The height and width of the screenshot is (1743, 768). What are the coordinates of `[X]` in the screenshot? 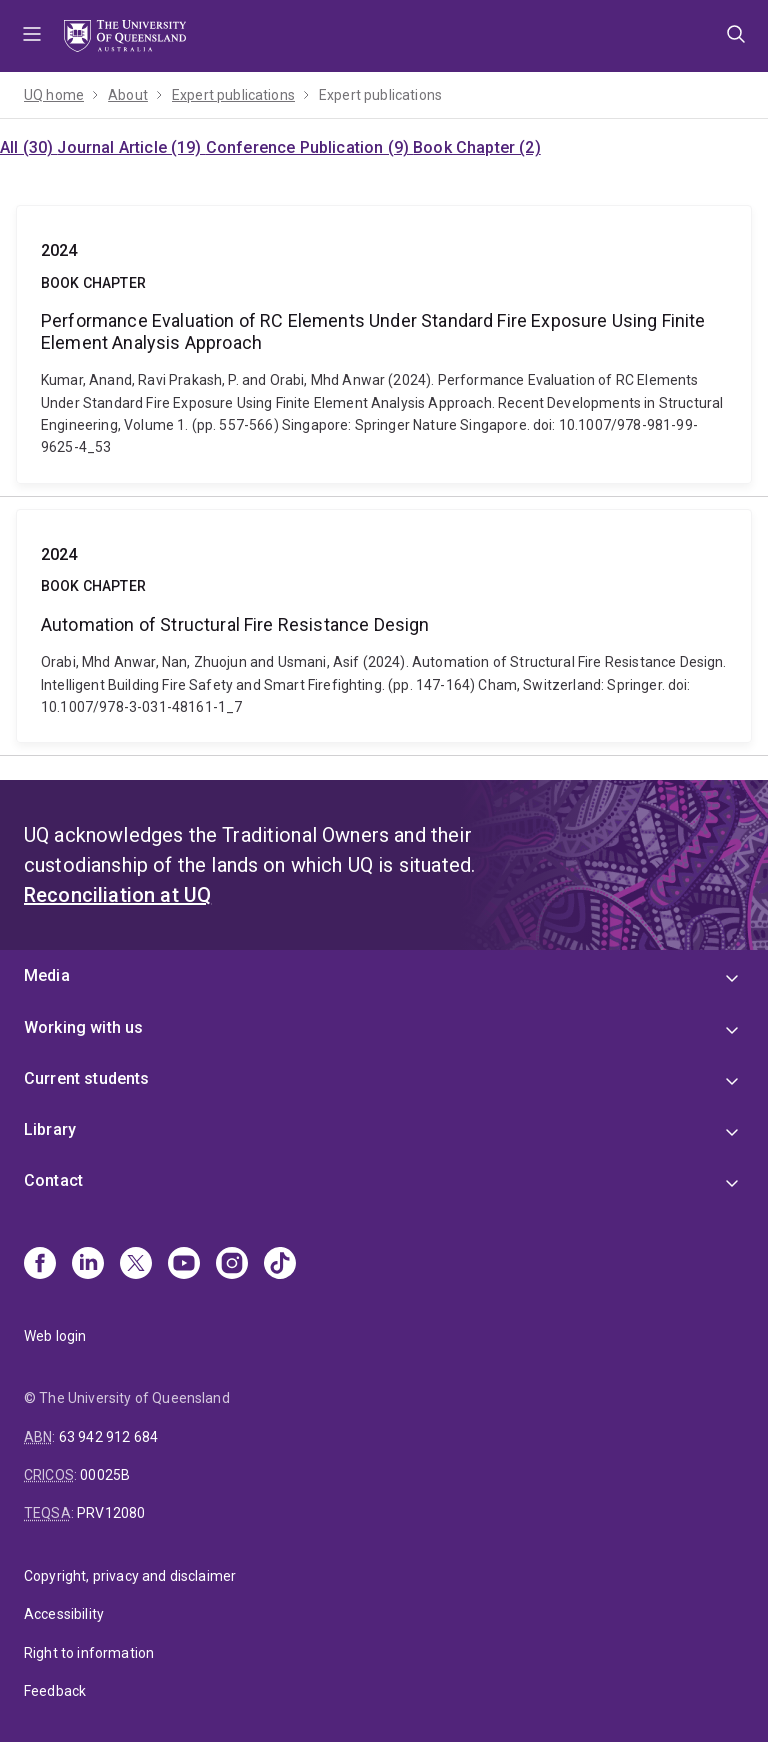 It's located at (136, 1265).